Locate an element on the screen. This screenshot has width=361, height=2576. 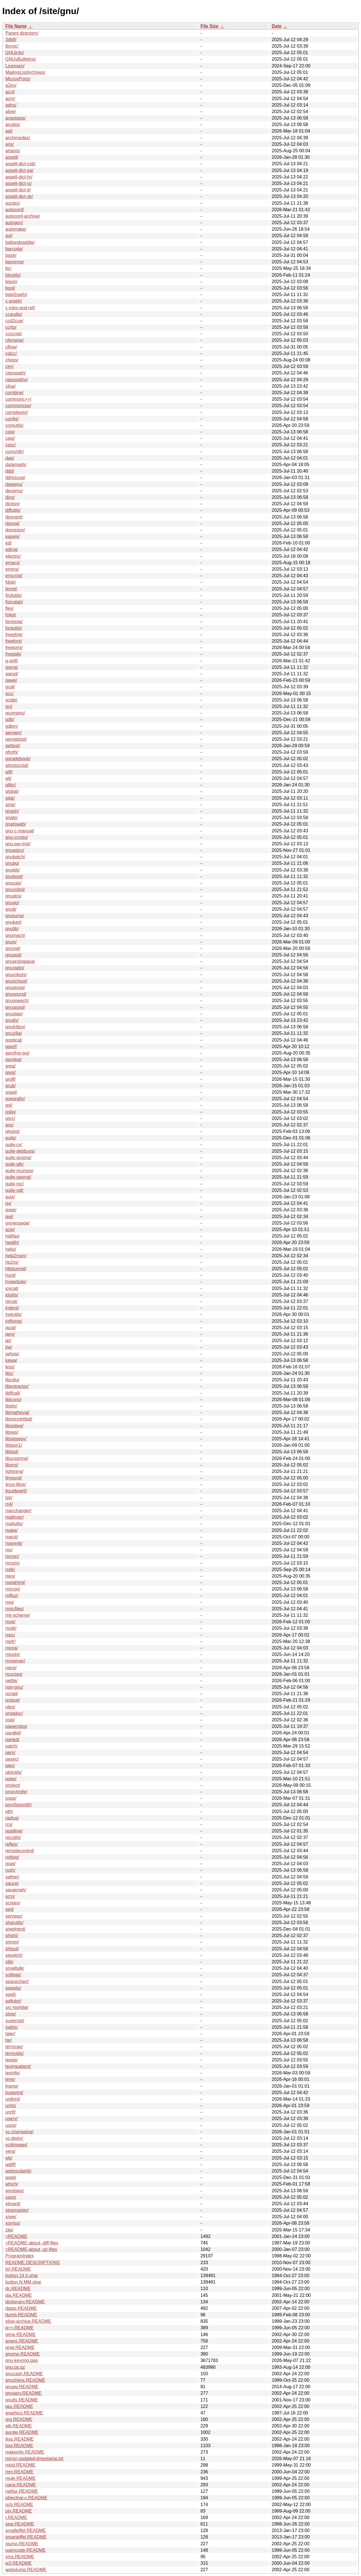
archimedes/ is located at coordinates (17, 137).